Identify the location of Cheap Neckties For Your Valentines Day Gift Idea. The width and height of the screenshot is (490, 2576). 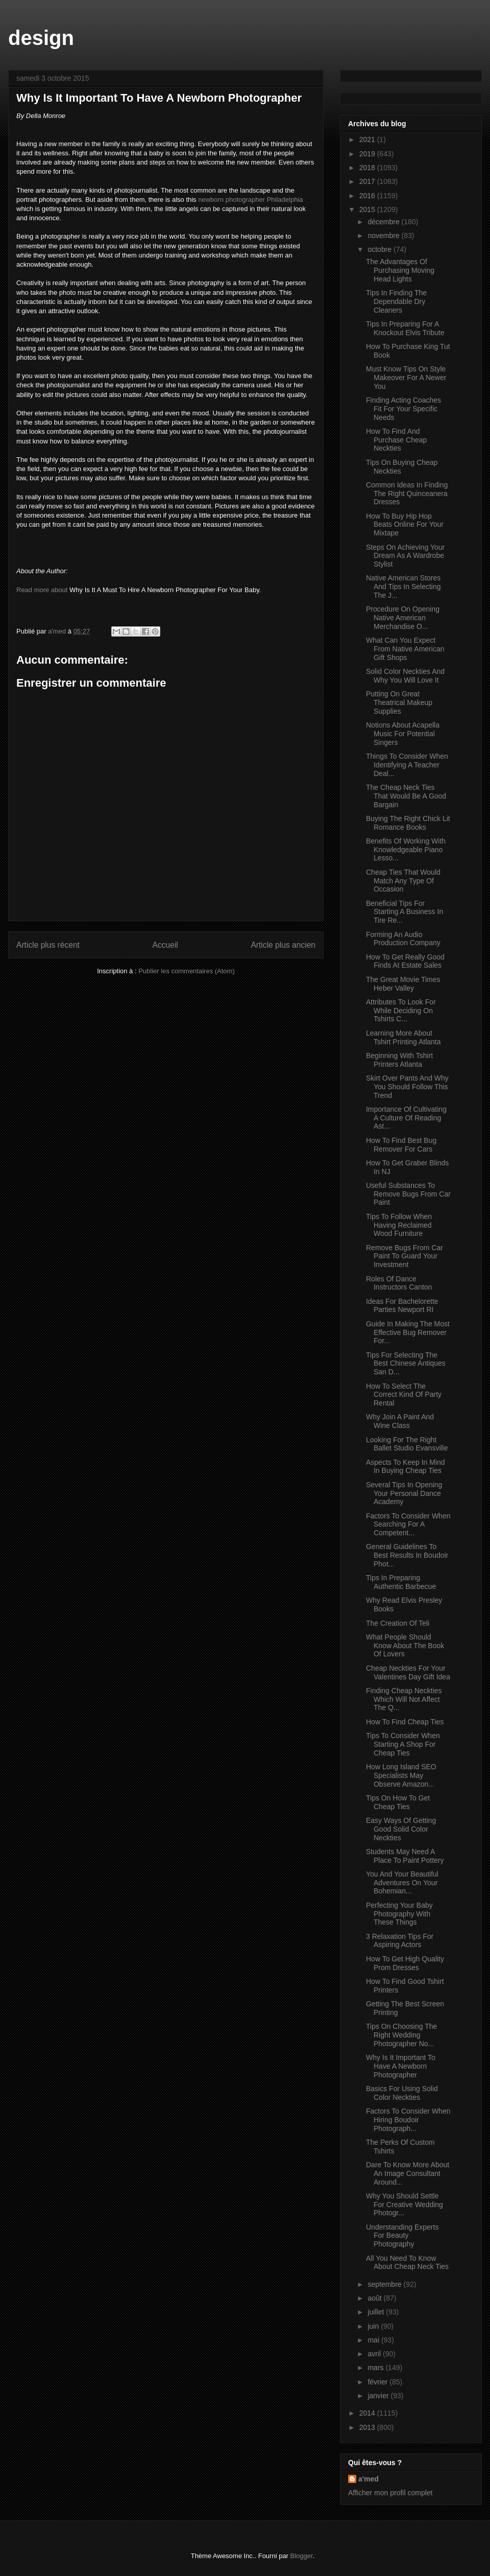
(408, 1672).